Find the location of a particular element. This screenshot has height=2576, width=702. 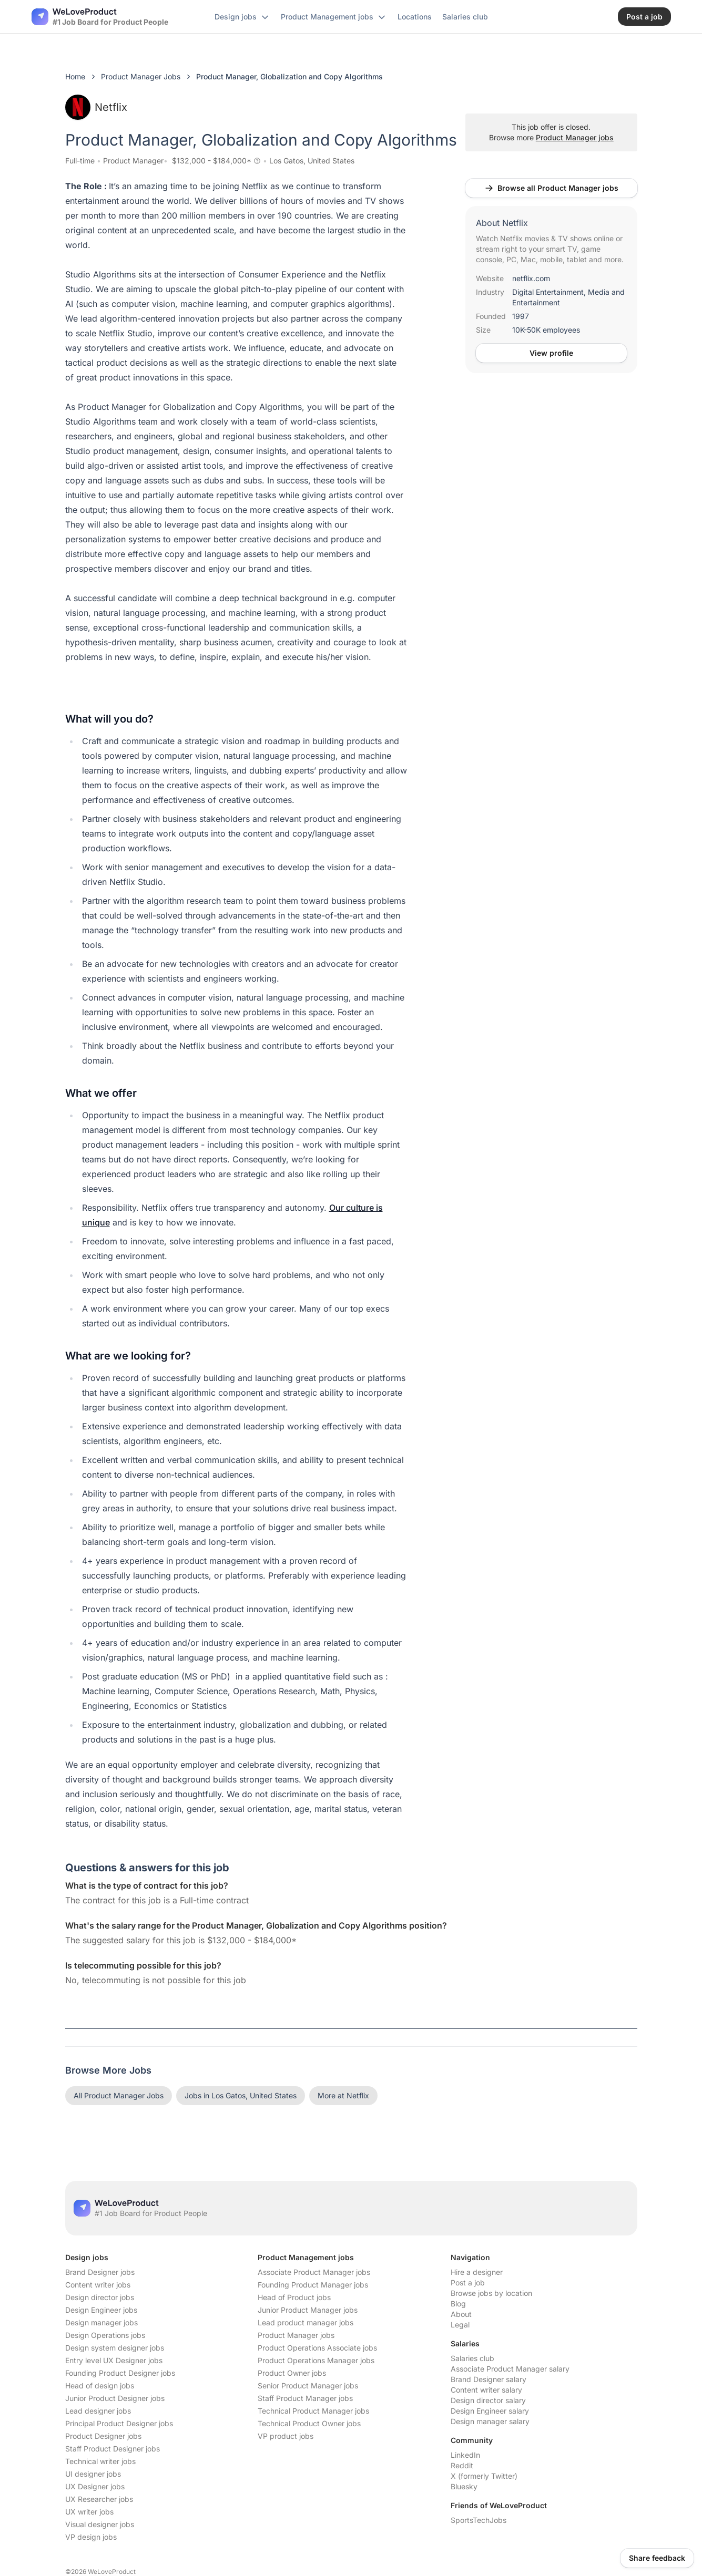

Lead designer jobs is located at coordinates (98, 2410).